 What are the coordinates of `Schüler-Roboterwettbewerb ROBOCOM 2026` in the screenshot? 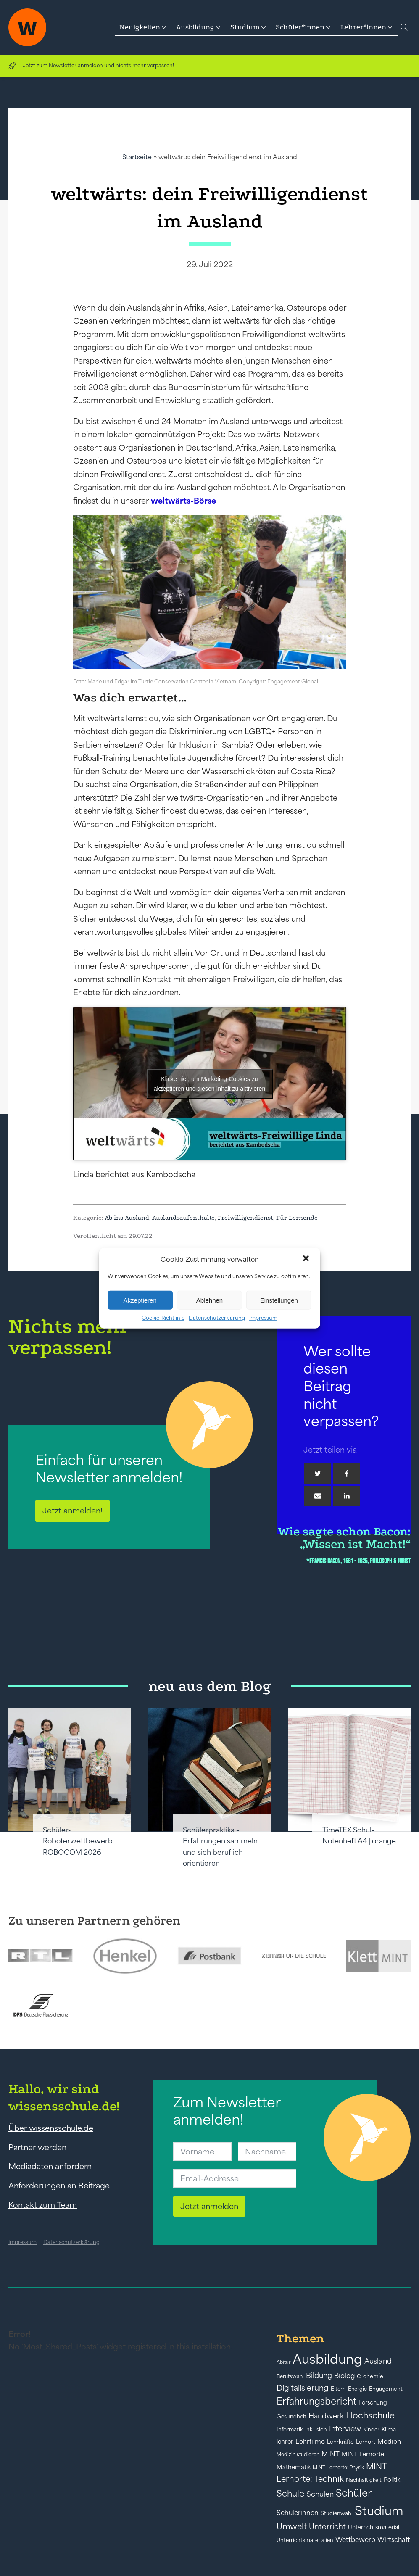 It's located at (78, 1841).